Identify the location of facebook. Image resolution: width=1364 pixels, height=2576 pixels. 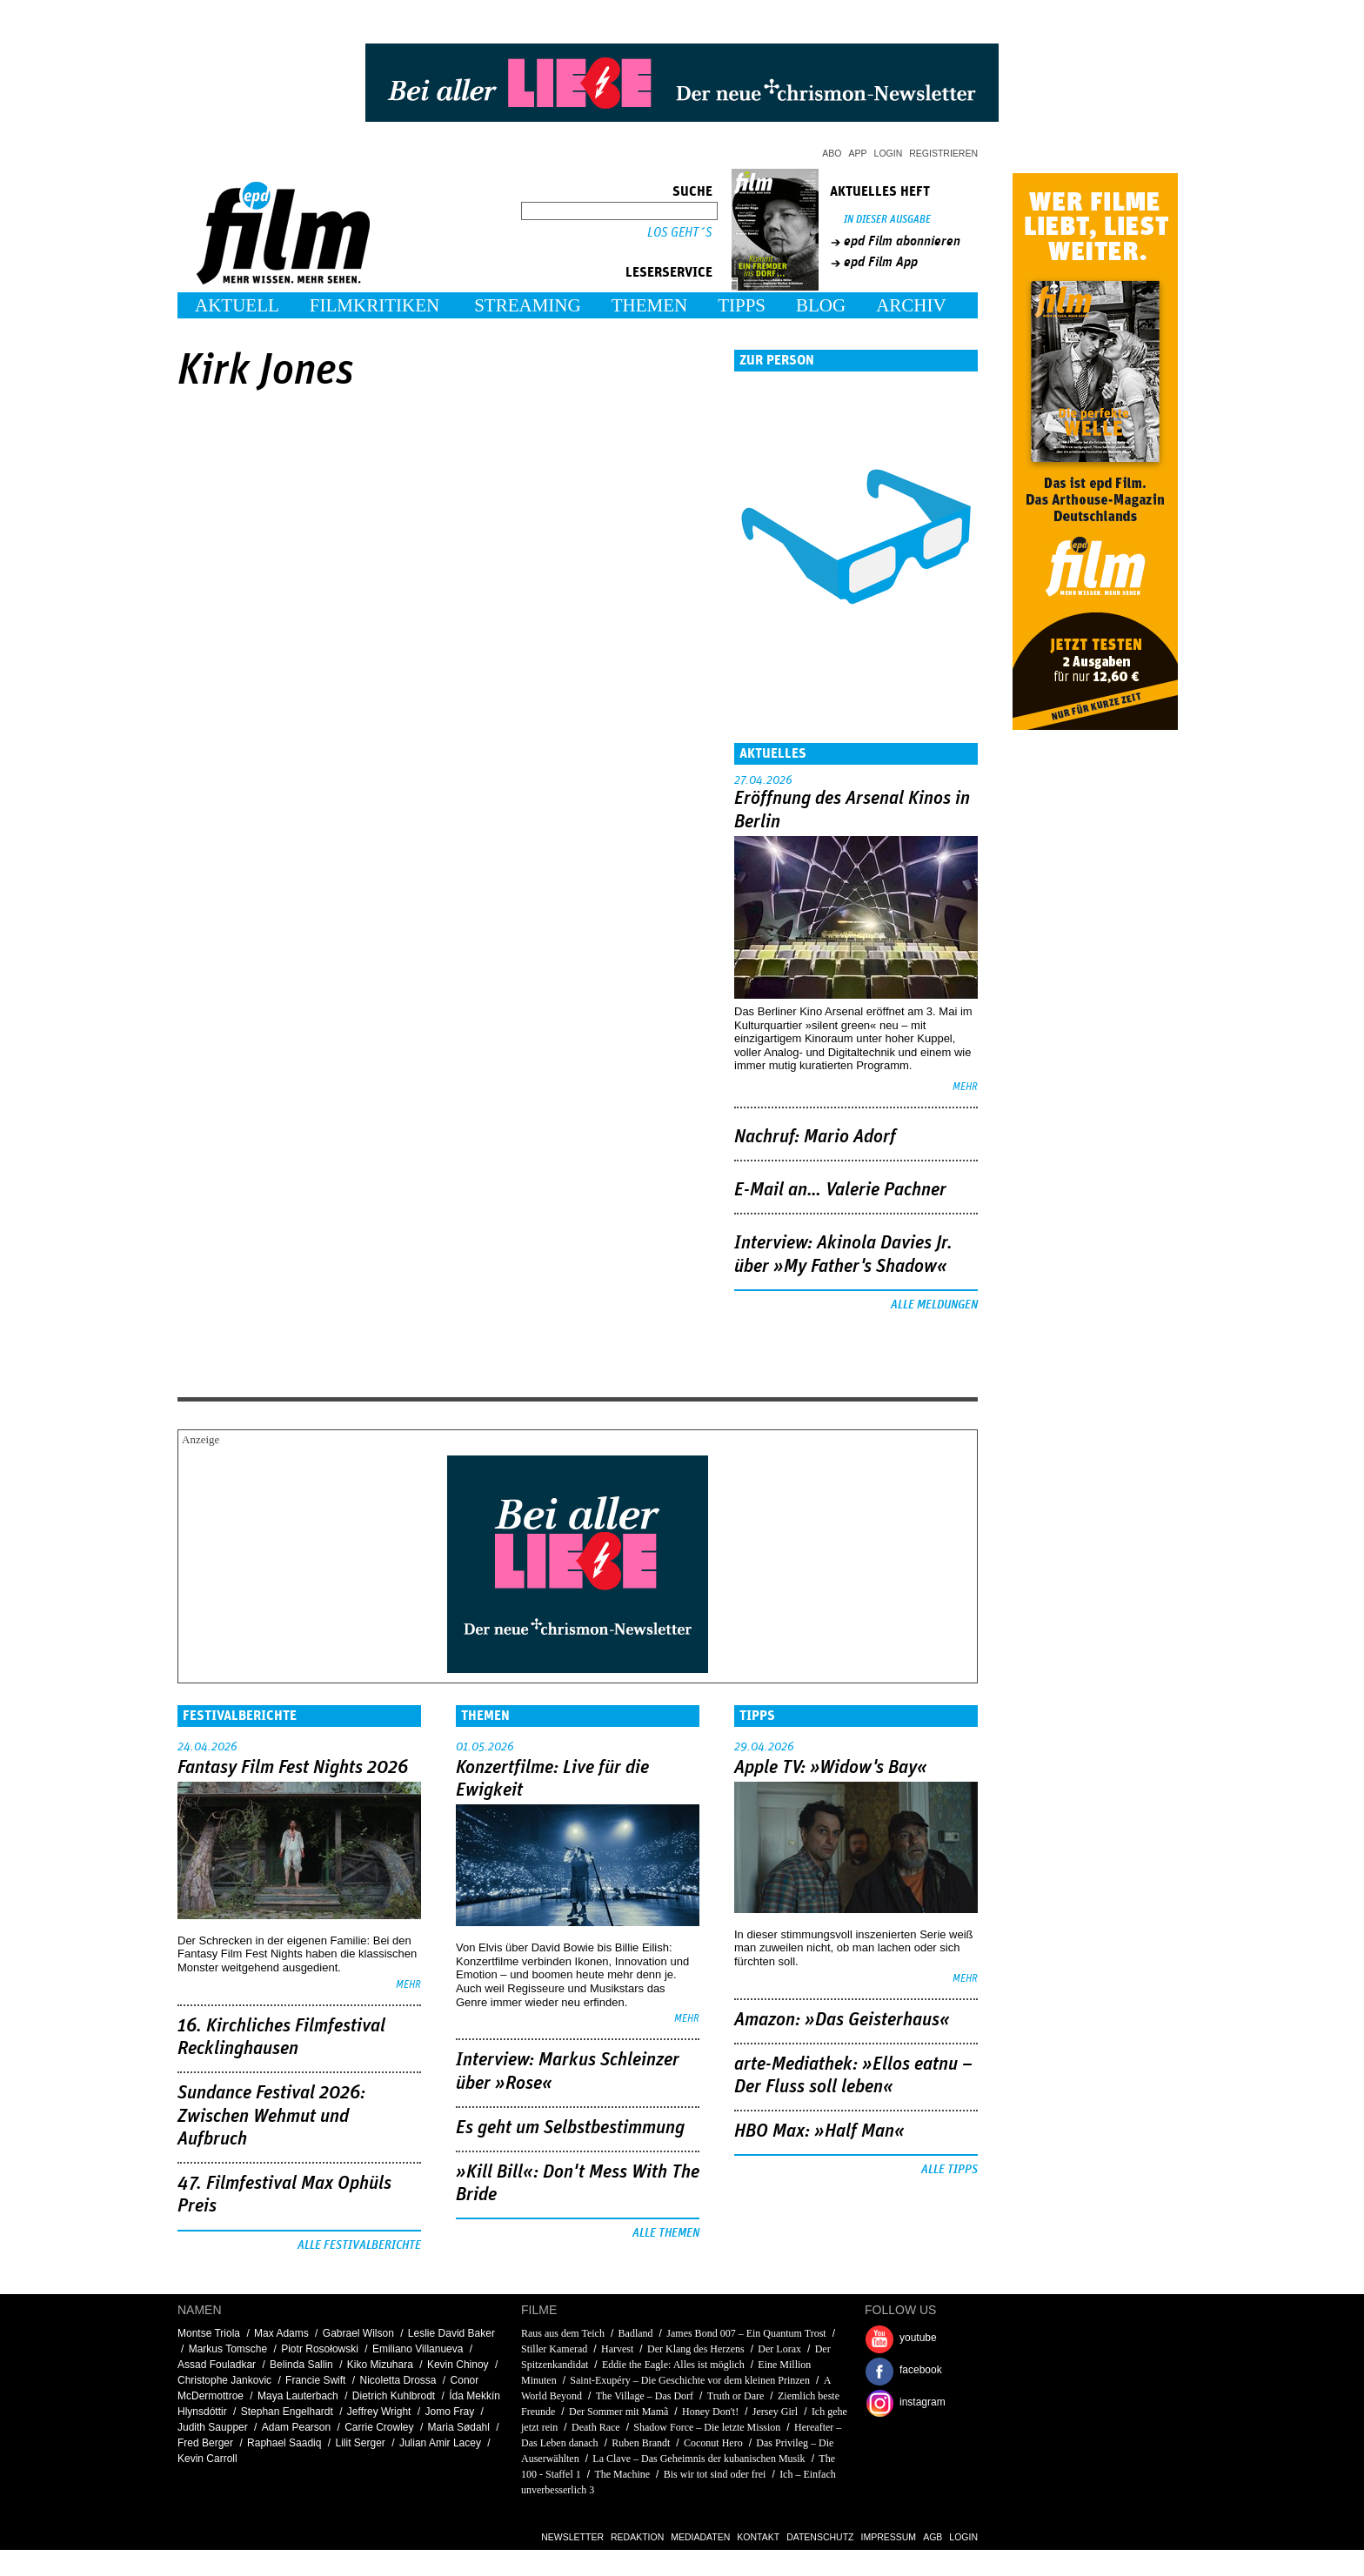
(920, 2370).